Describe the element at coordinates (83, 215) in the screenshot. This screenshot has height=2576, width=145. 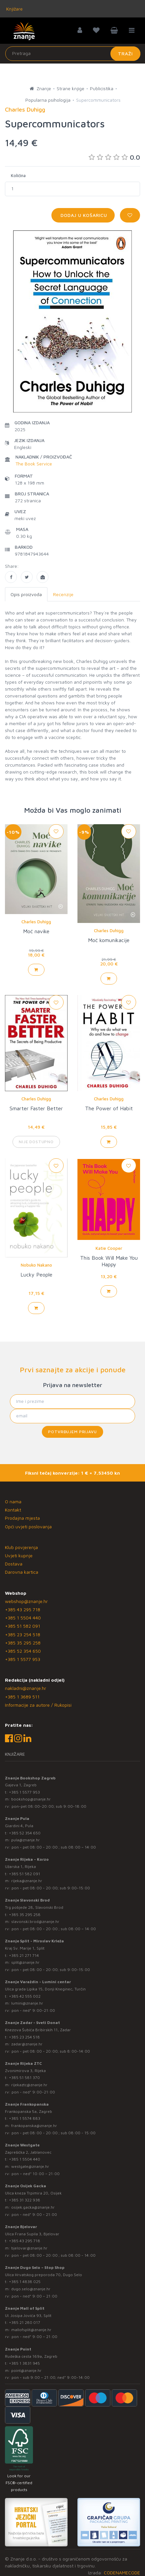
I see `Dodaj u košaricu` at that location.